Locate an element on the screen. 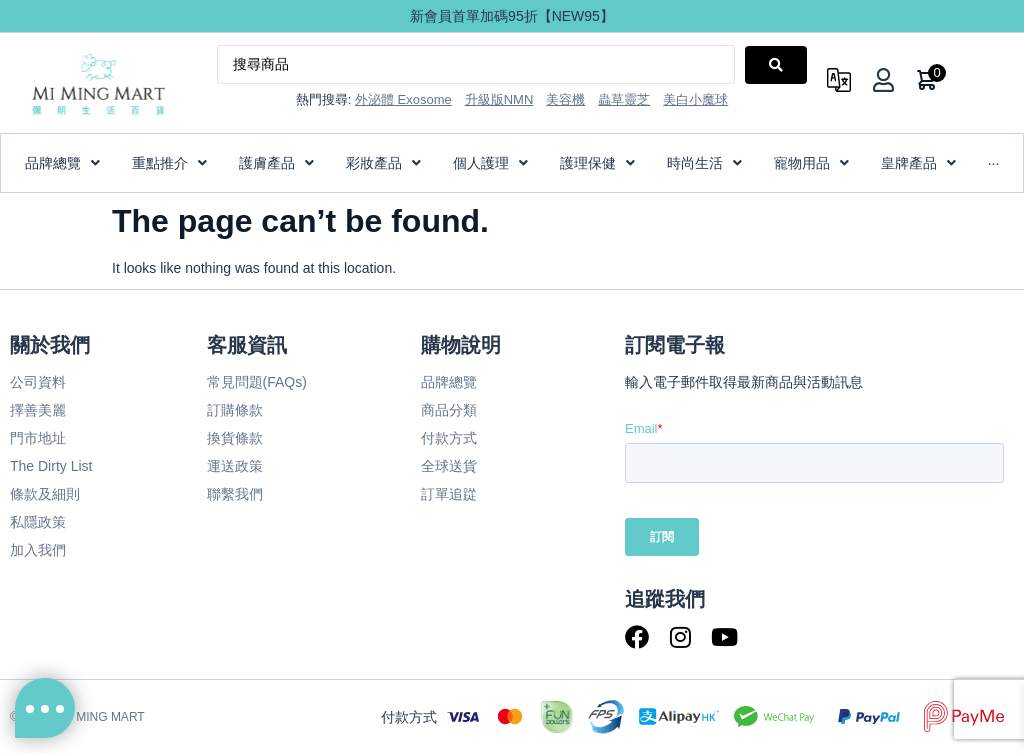 The height and width of the screenshot is (753, 1024). 常見問題(FAQs) is located at coordinates (257, 382).